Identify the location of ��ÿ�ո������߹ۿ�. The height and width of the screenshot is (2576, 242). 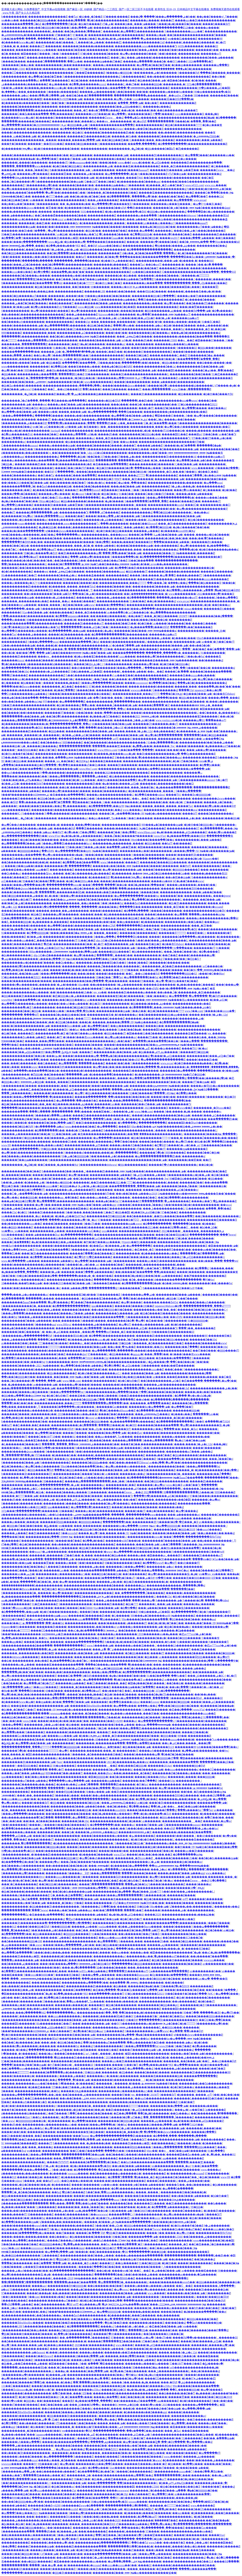
(177, 988).